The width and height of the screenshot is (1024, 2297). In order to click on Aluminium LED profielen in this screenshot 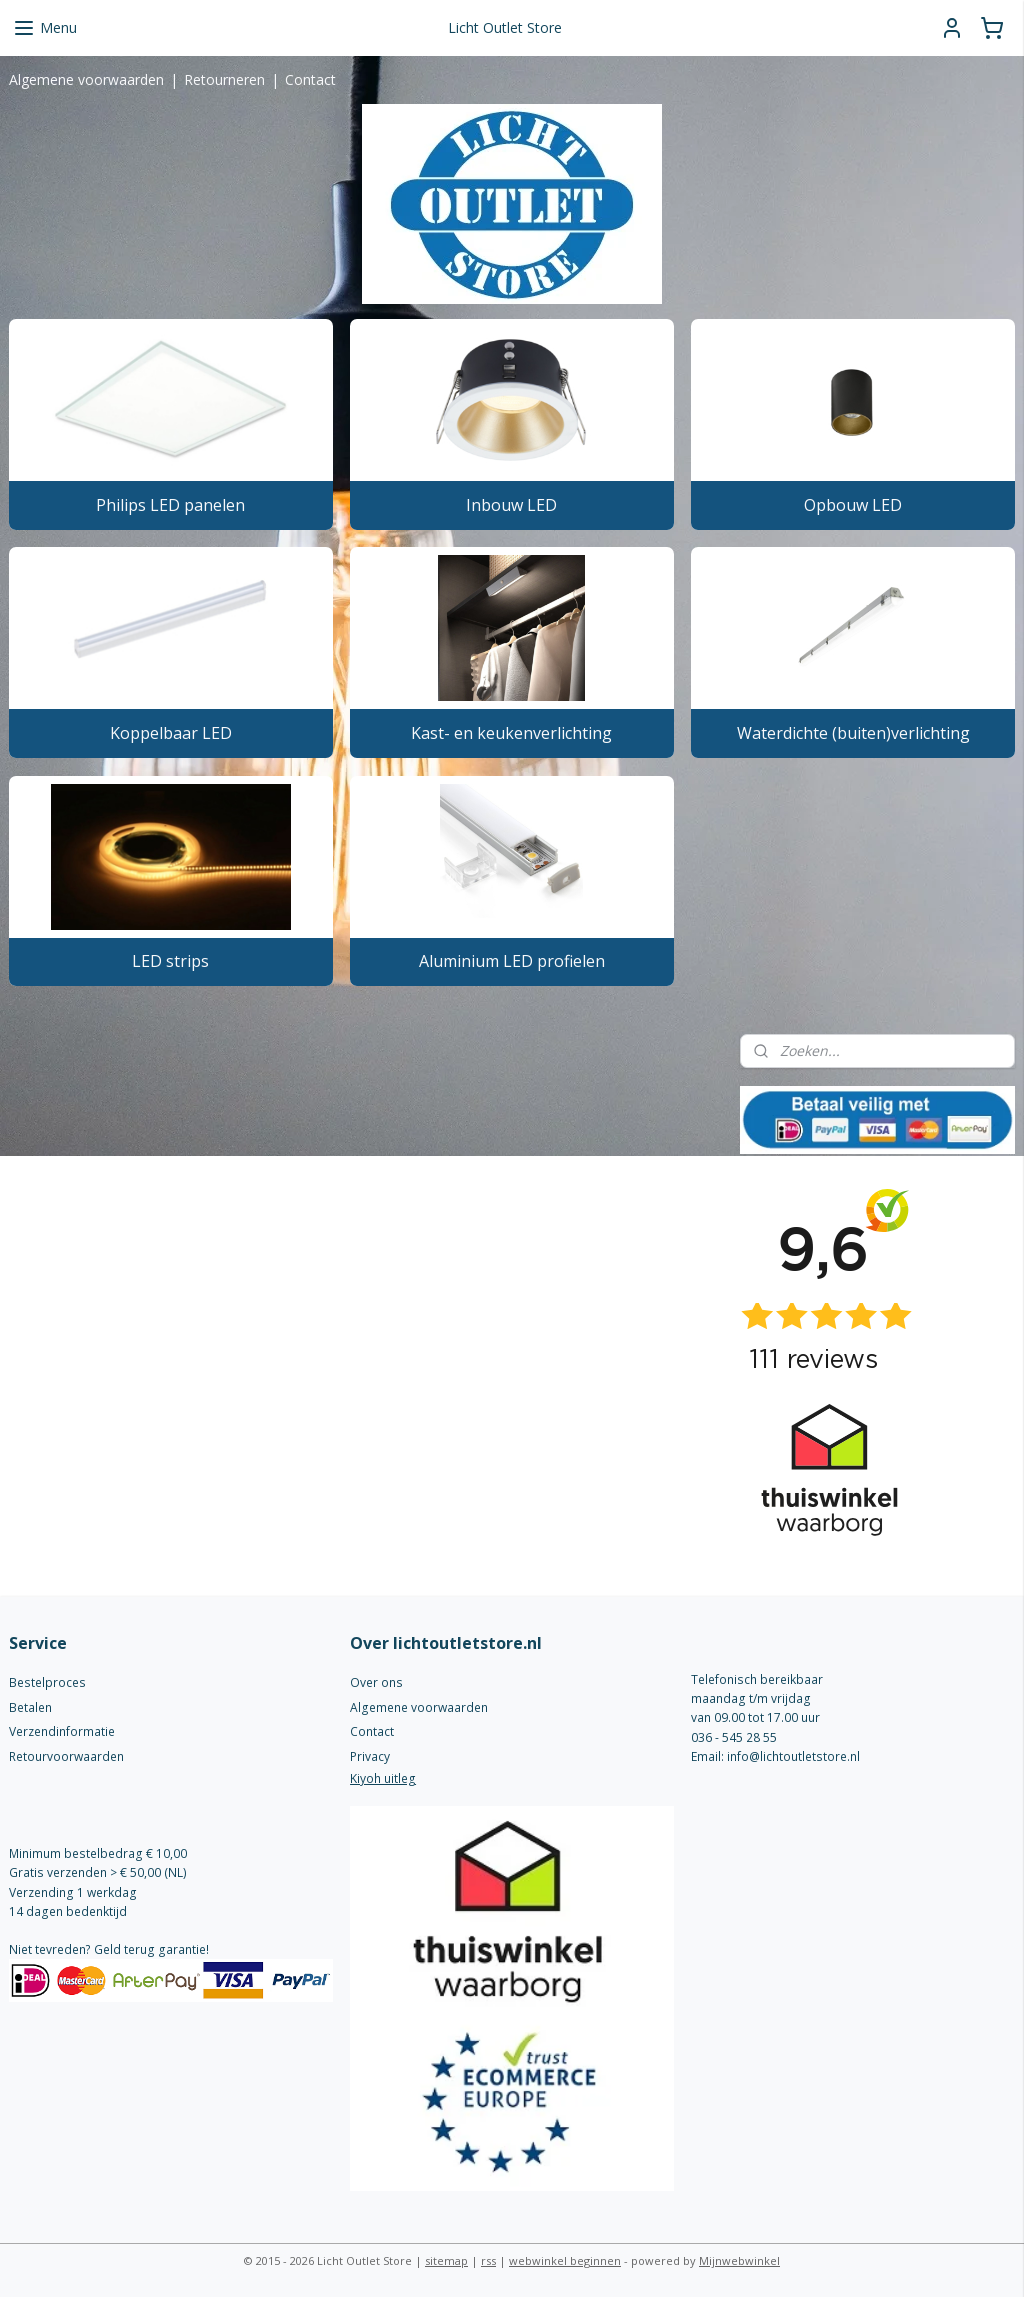, I will do `click(512, 961)`.